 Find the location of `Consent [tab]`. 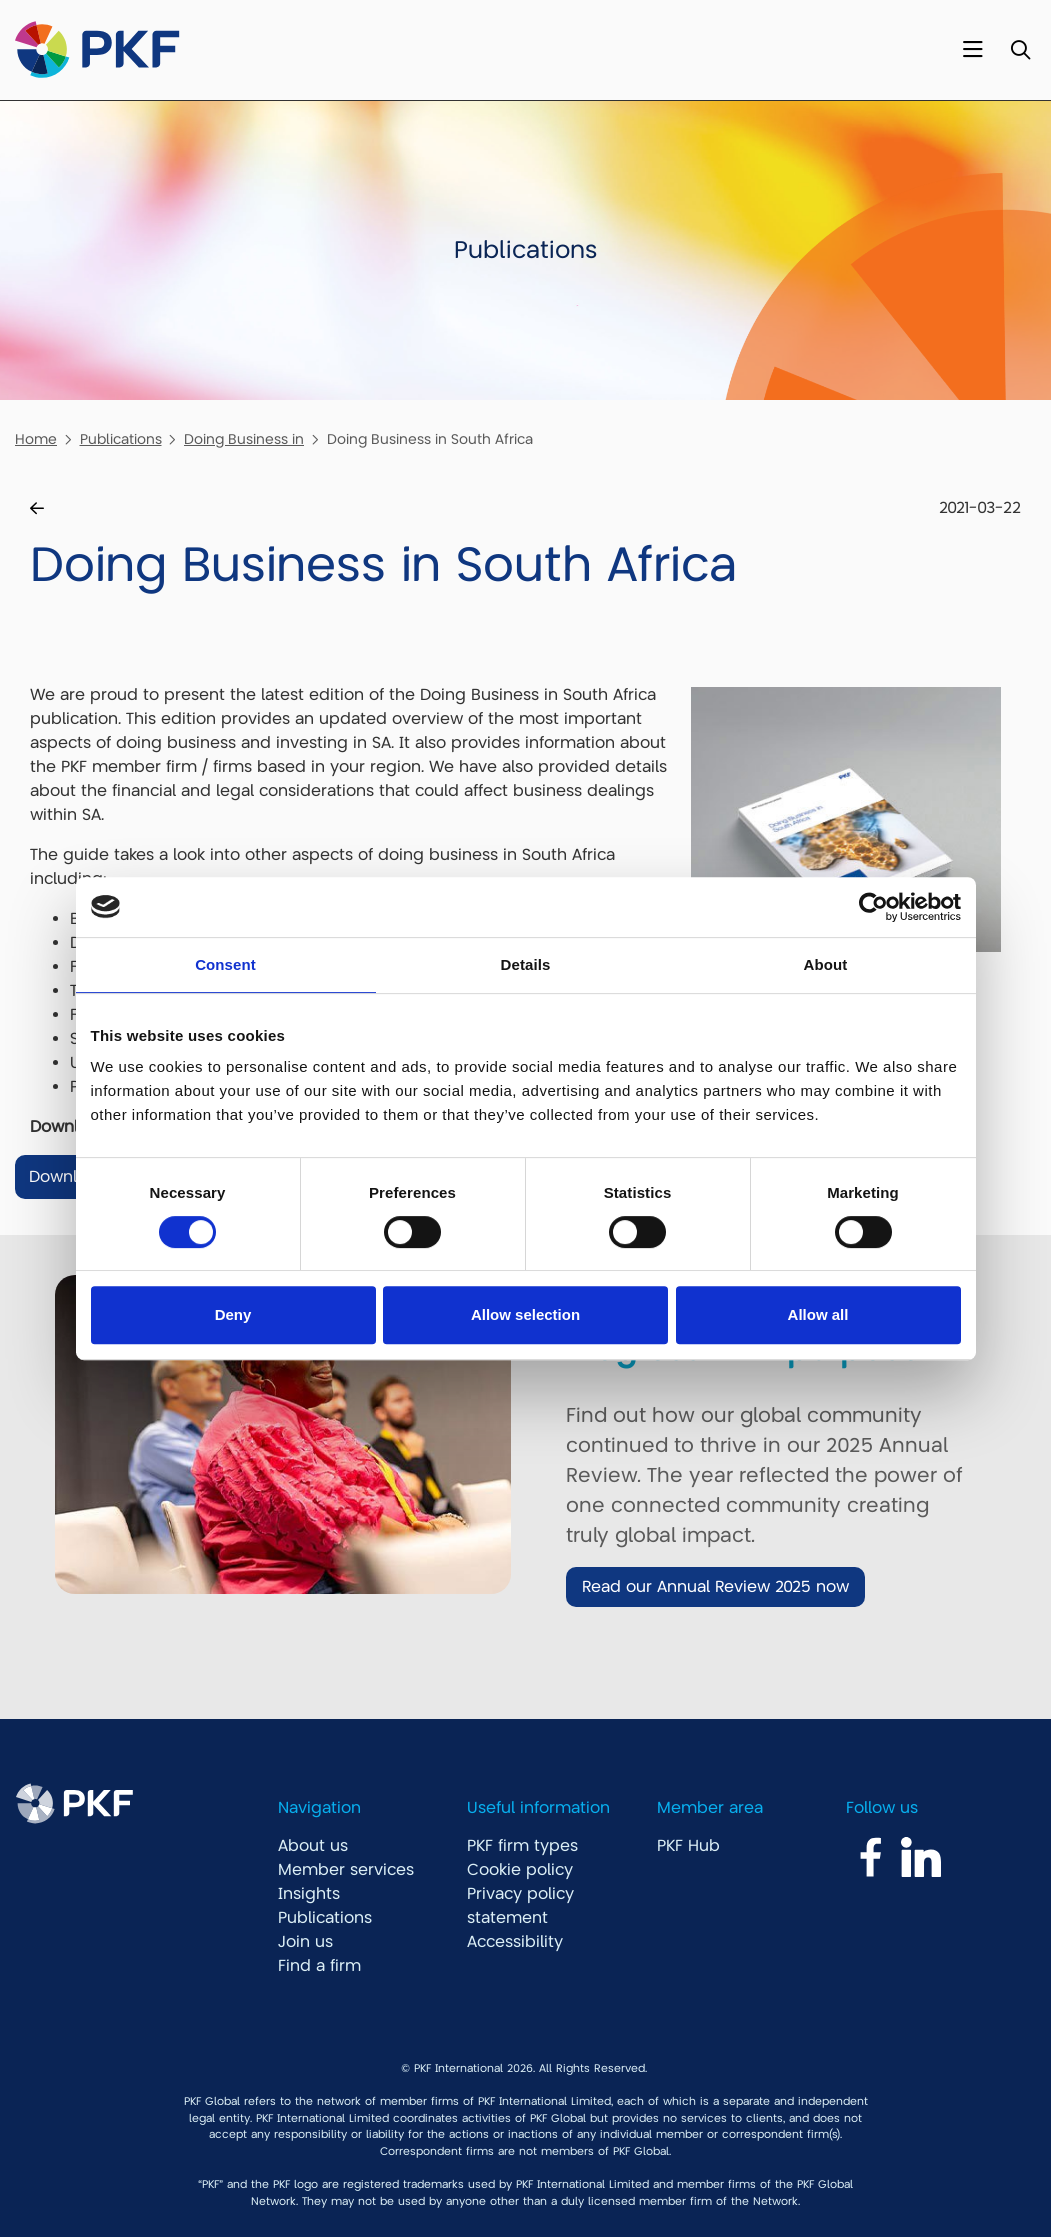

Consent [tab] is located at coordinates (225, 964).